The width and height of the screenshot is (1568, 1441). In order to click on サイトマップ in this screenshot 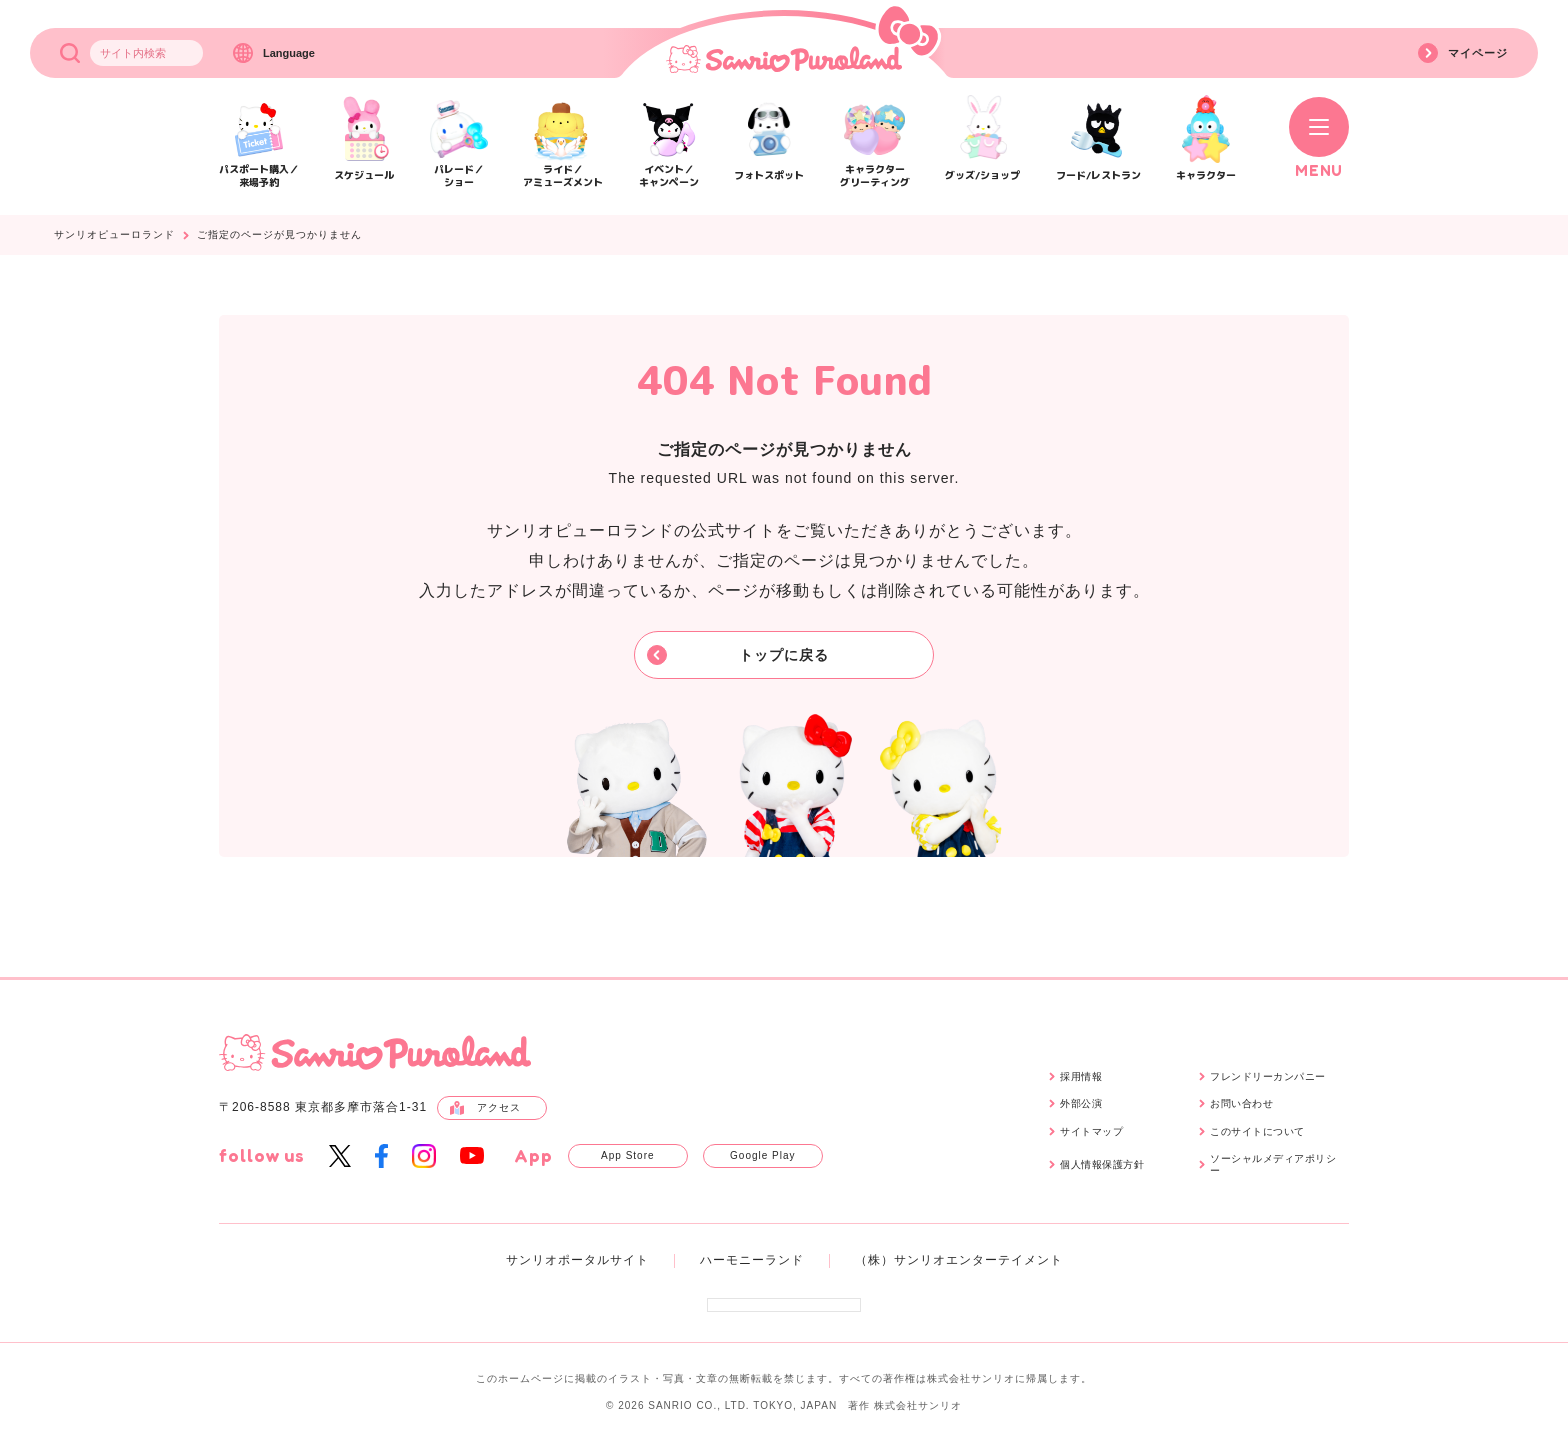, I will do `click(1091, 1131)`.